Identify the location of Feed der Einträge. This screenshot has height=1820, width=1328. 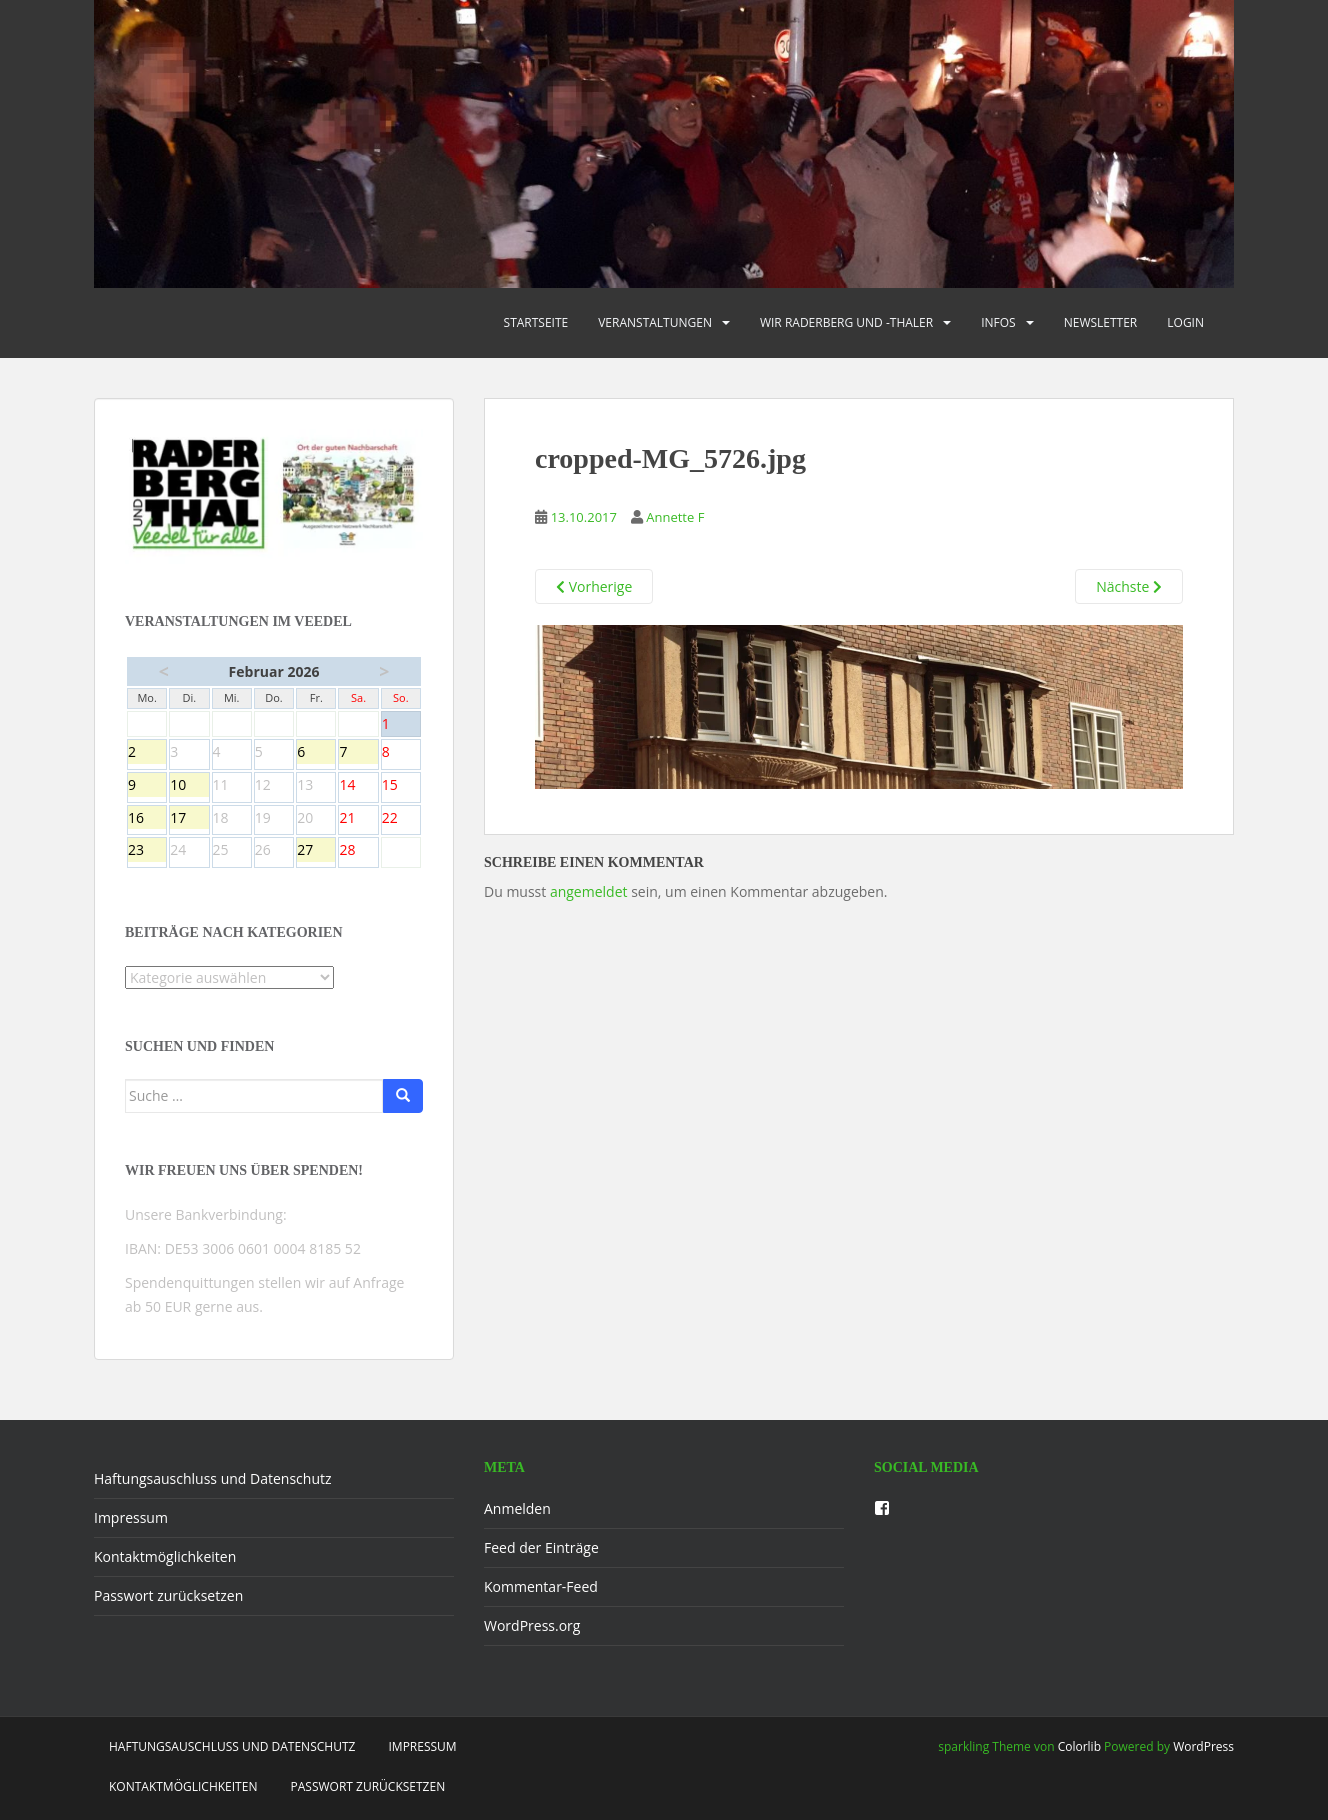
(541, 1547).